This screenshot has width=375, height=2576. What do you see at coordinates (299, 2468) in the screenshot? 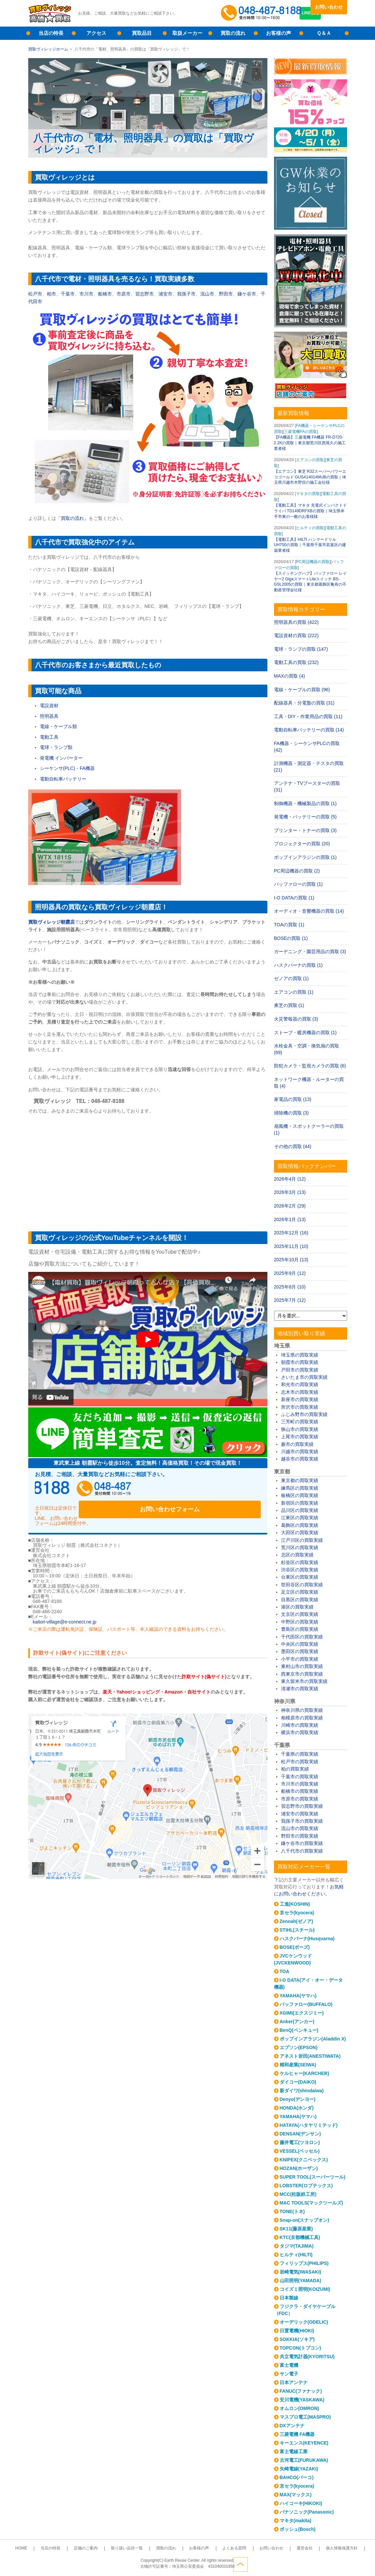
I see `矢崎電線(YAZAKI)` at bounding box center [299, 2468].